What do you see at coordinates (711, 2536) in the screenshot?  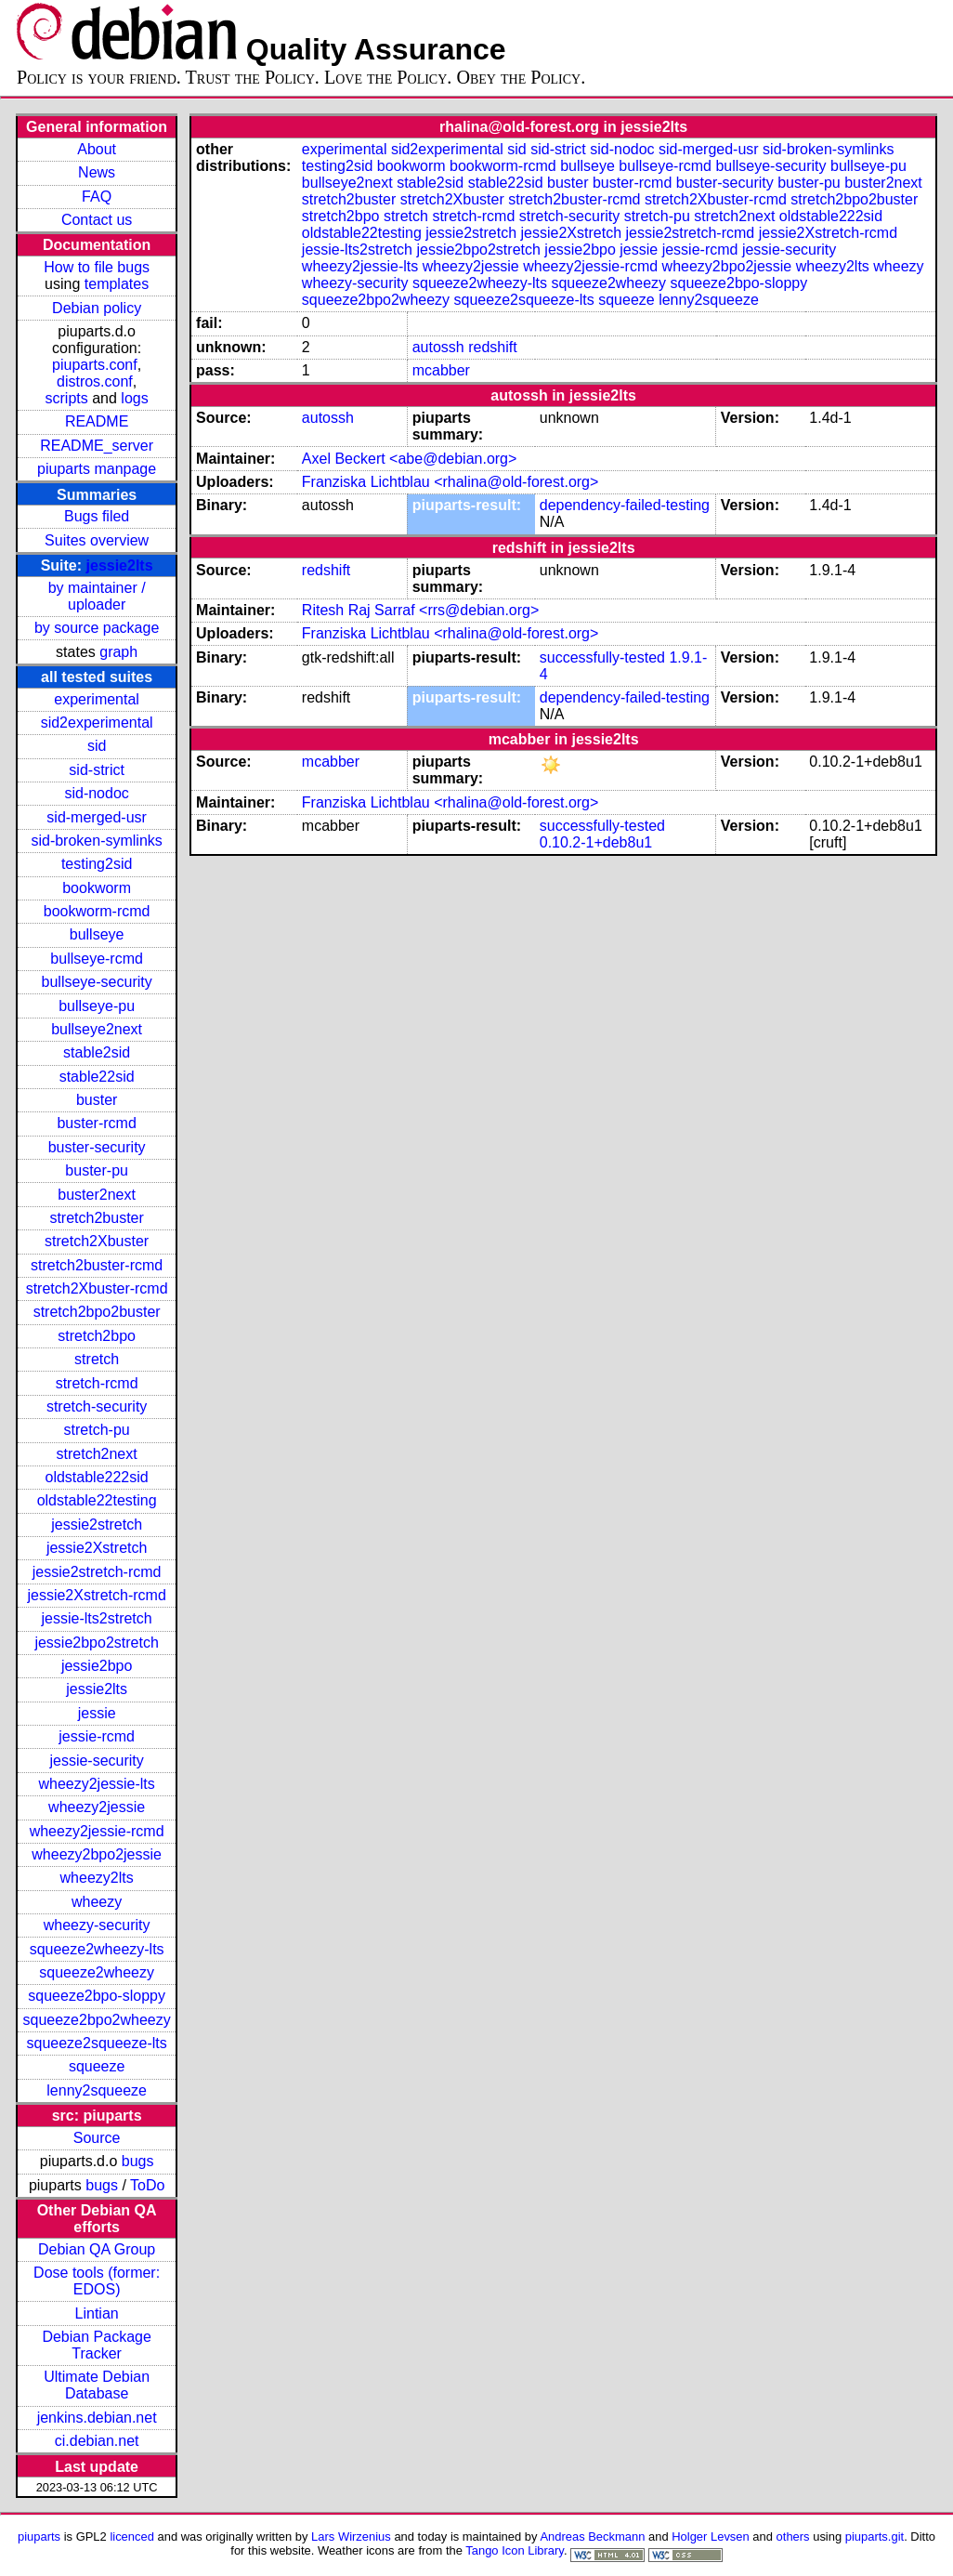 I see `Holger Levsen` at bounding box center [711, 2536].